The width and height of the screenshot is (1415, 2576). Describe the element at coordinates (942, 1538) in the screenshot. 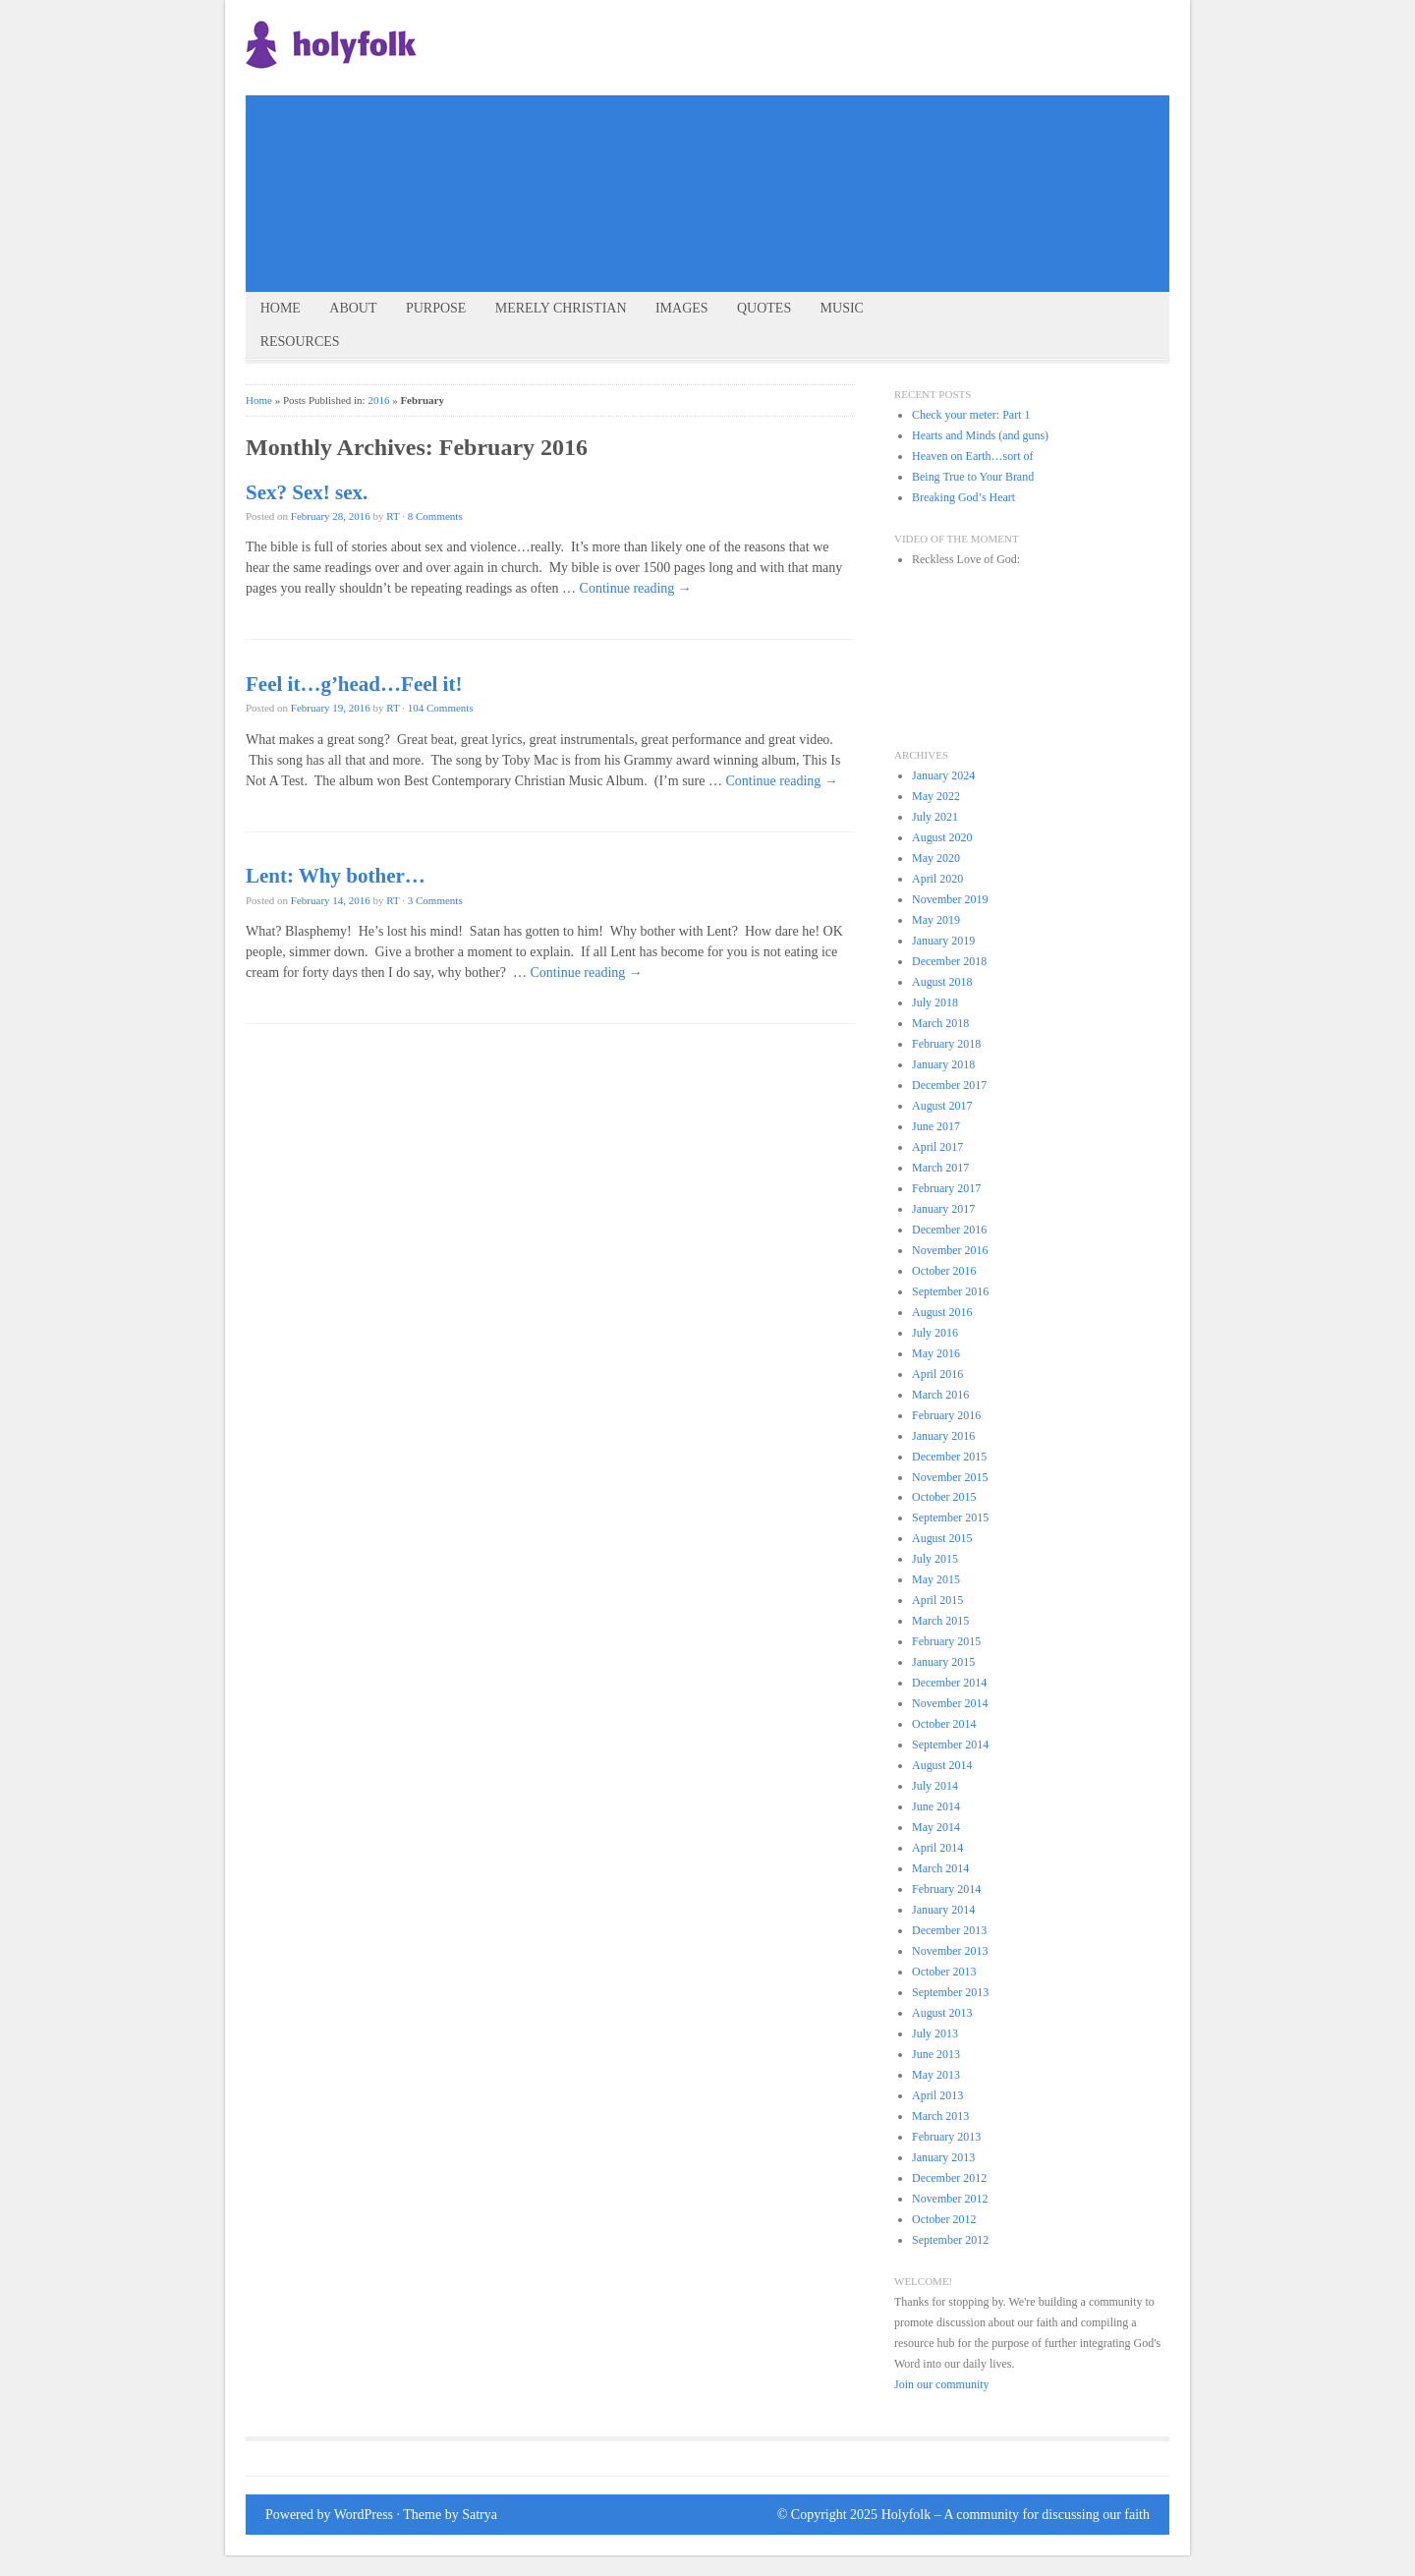

I see `August 2015` at that location.